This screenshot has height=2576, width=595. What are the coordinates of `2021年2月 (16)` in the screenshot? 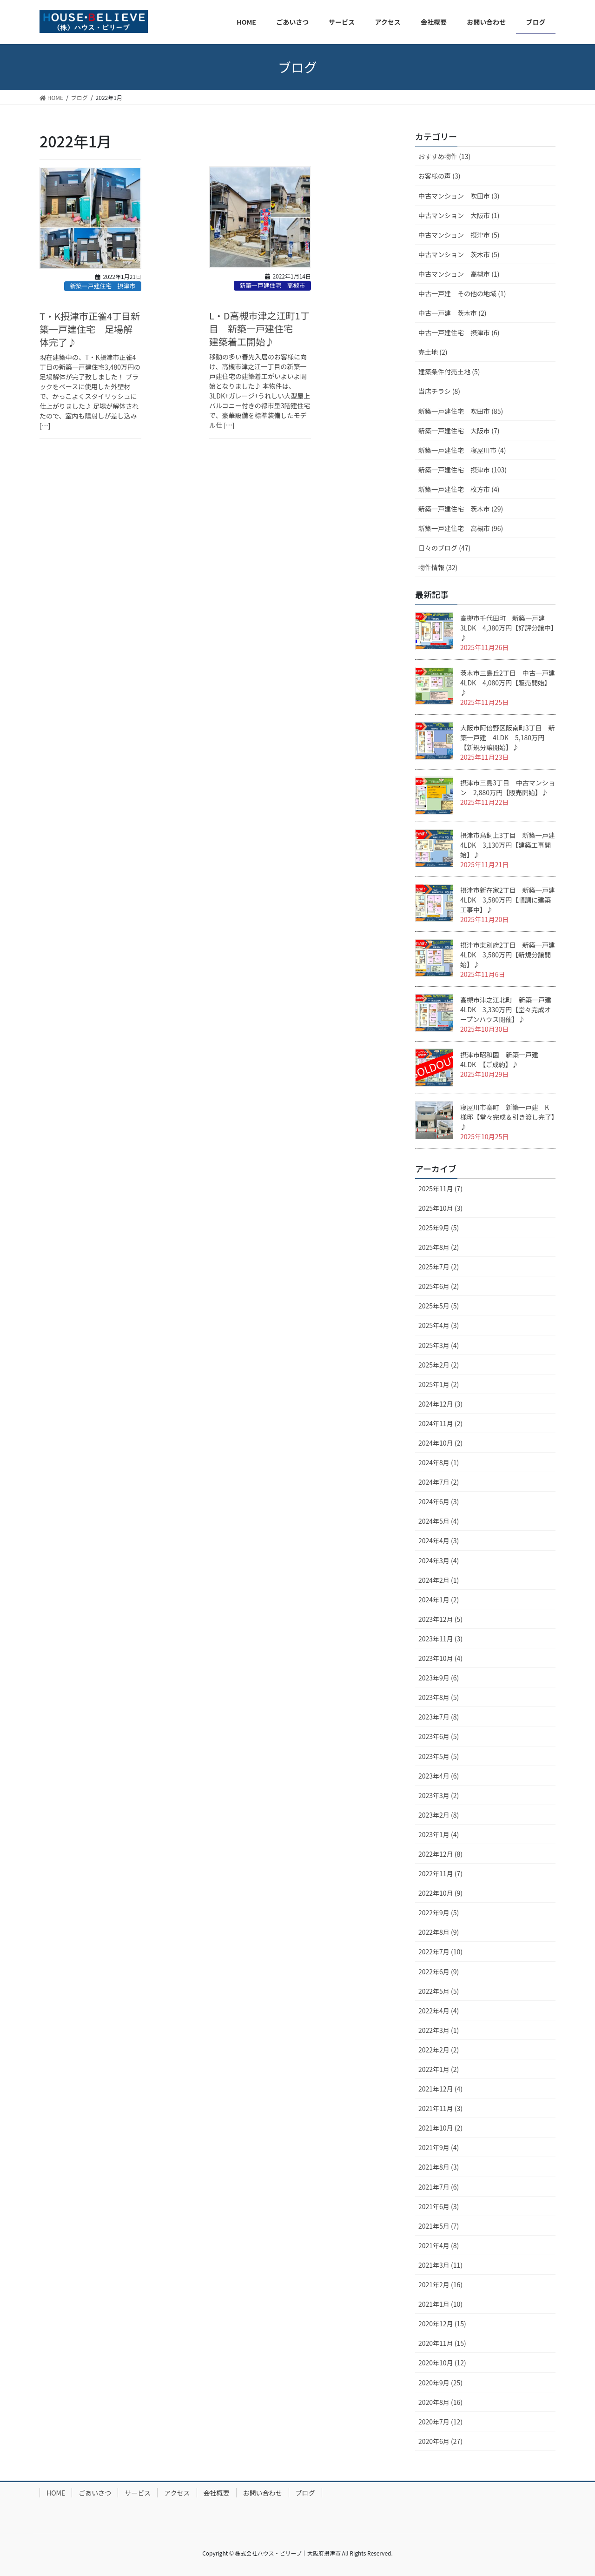 It's located at (440, 2284).